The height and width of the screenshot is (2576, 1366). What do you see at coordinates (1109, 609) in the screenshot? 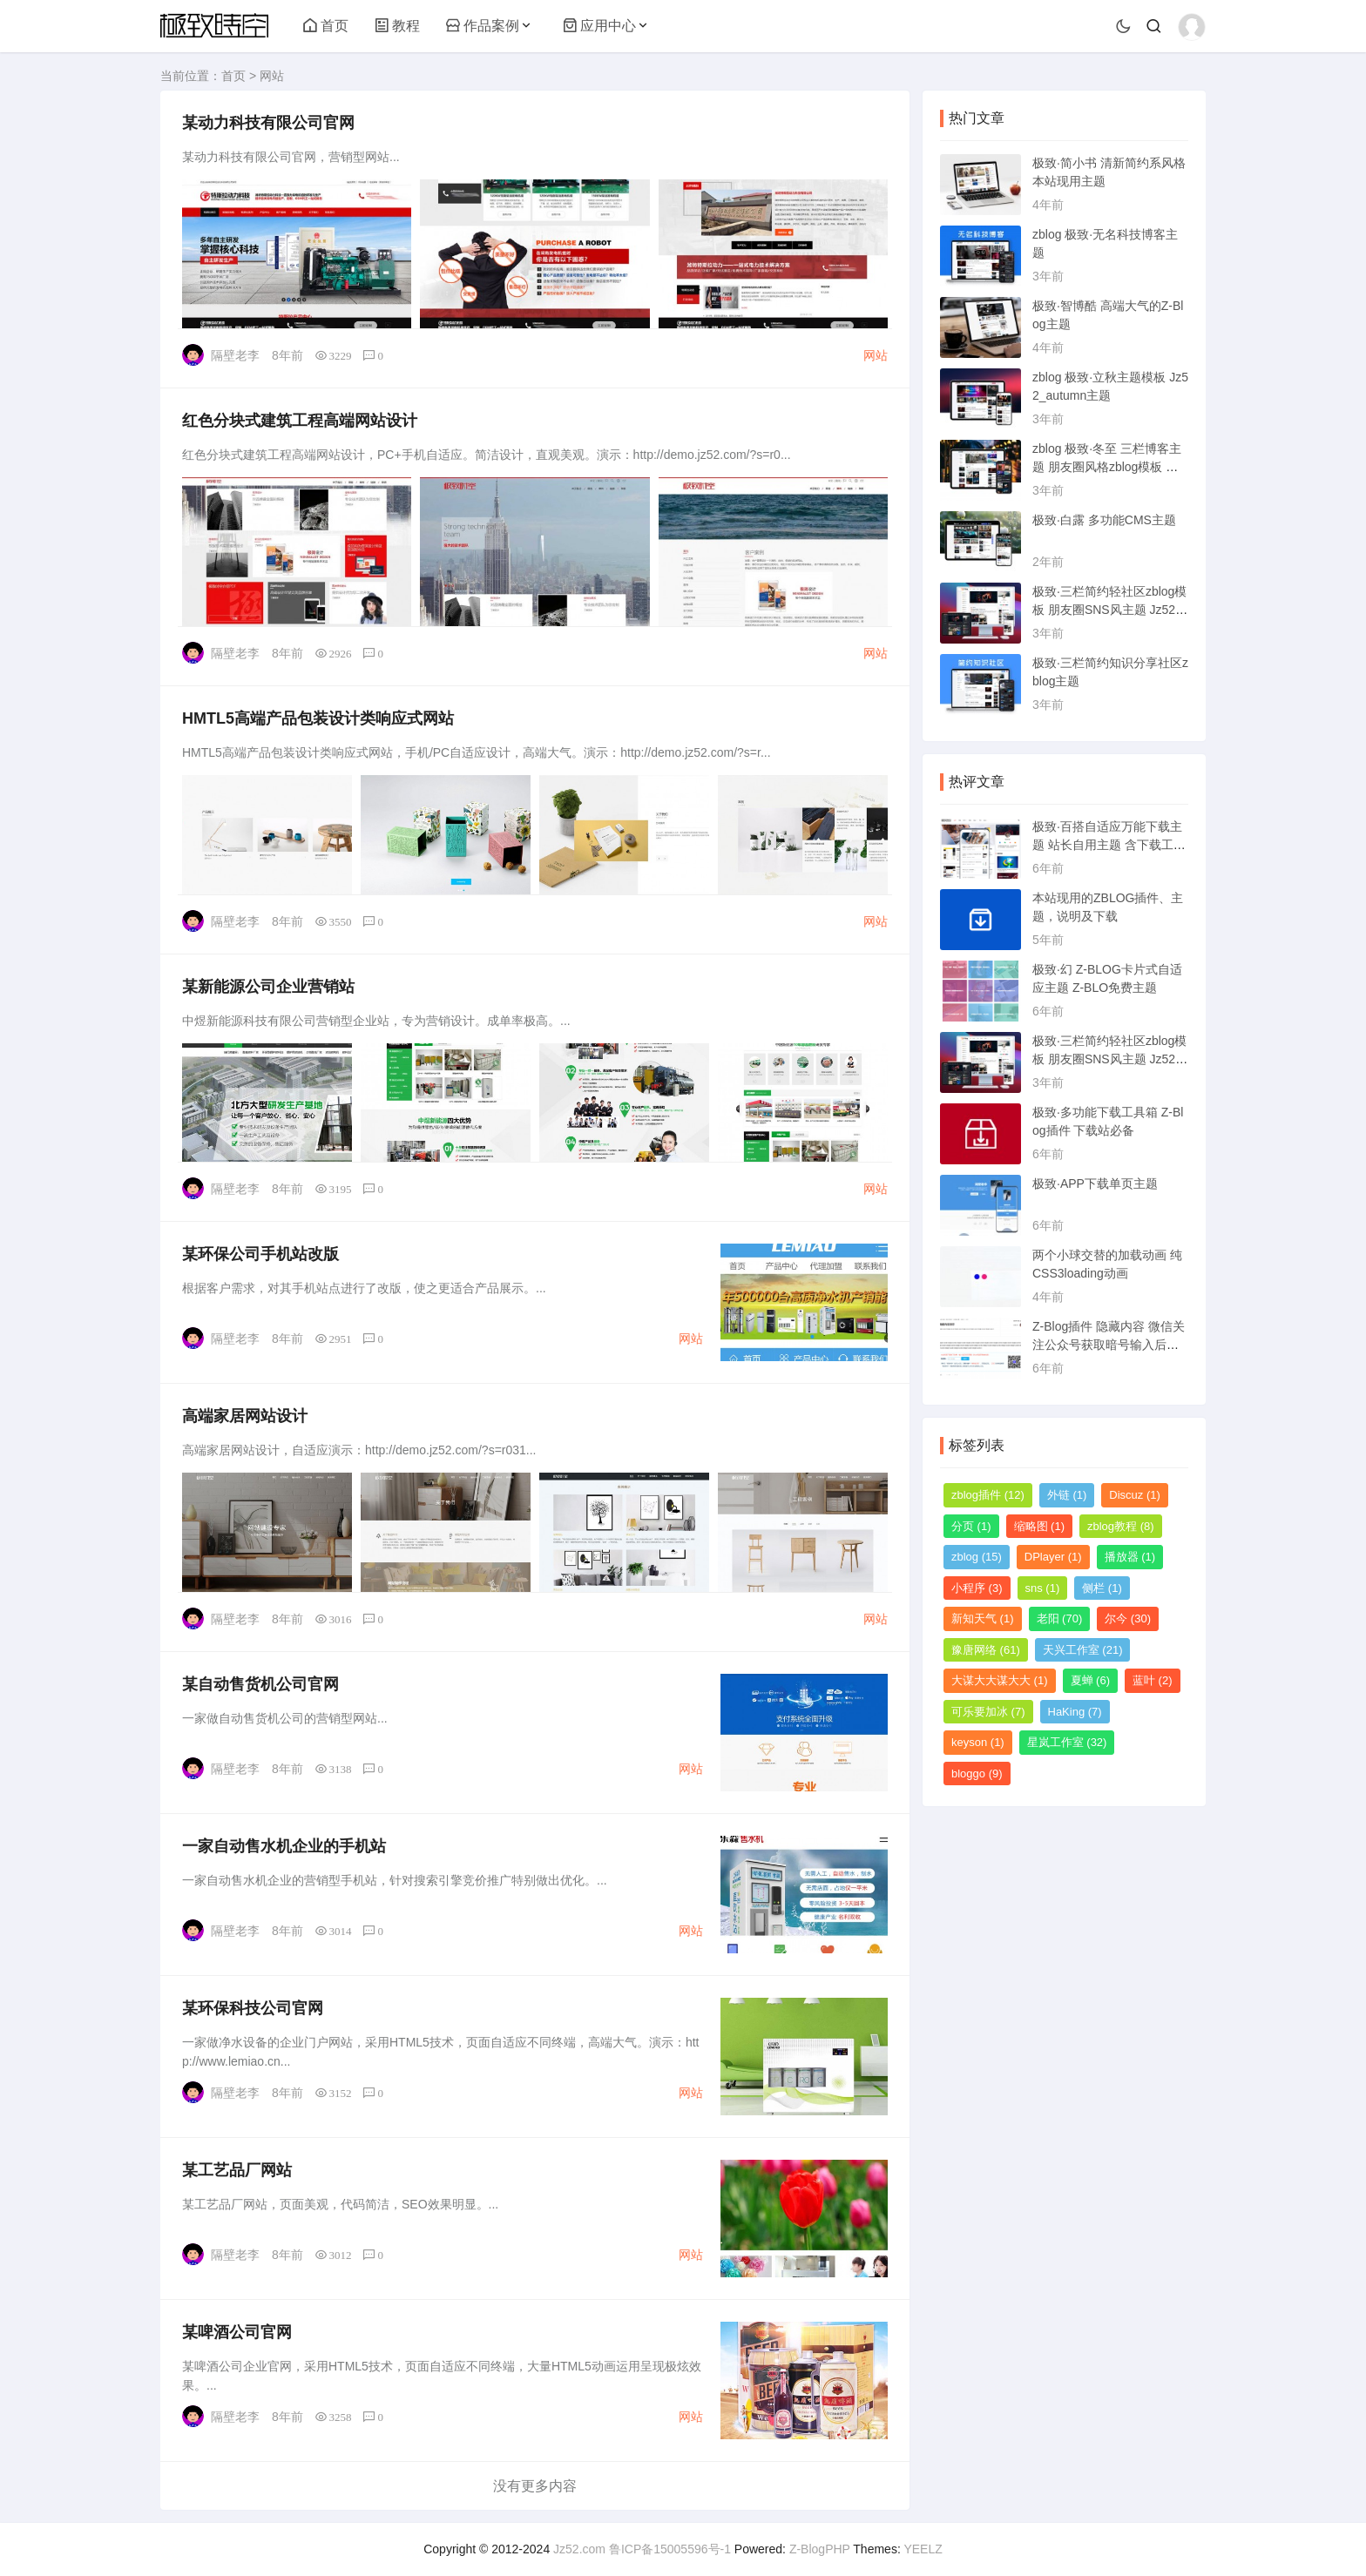
I see `极致·三栏简约轻社区zblog模板 朋友圈SNS风主题 Jz52_tsc主题` at bounding box center [1109, 609].